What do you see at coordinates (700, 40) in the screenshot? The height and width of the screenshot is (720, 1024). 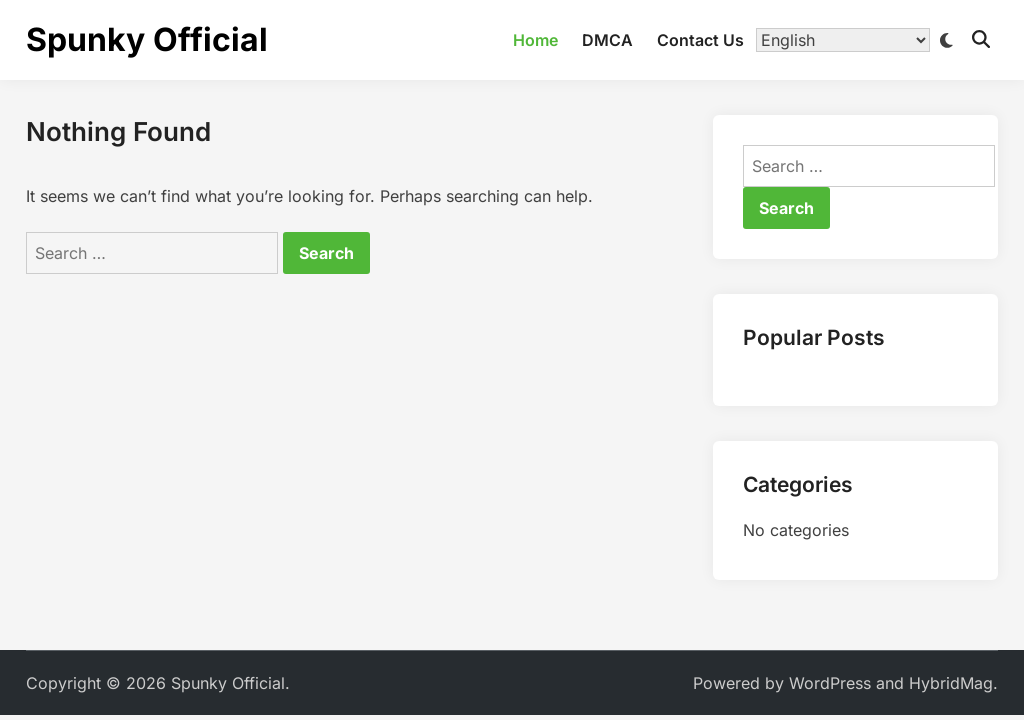 I see `Contact Us` at bounding box center [700, 40].